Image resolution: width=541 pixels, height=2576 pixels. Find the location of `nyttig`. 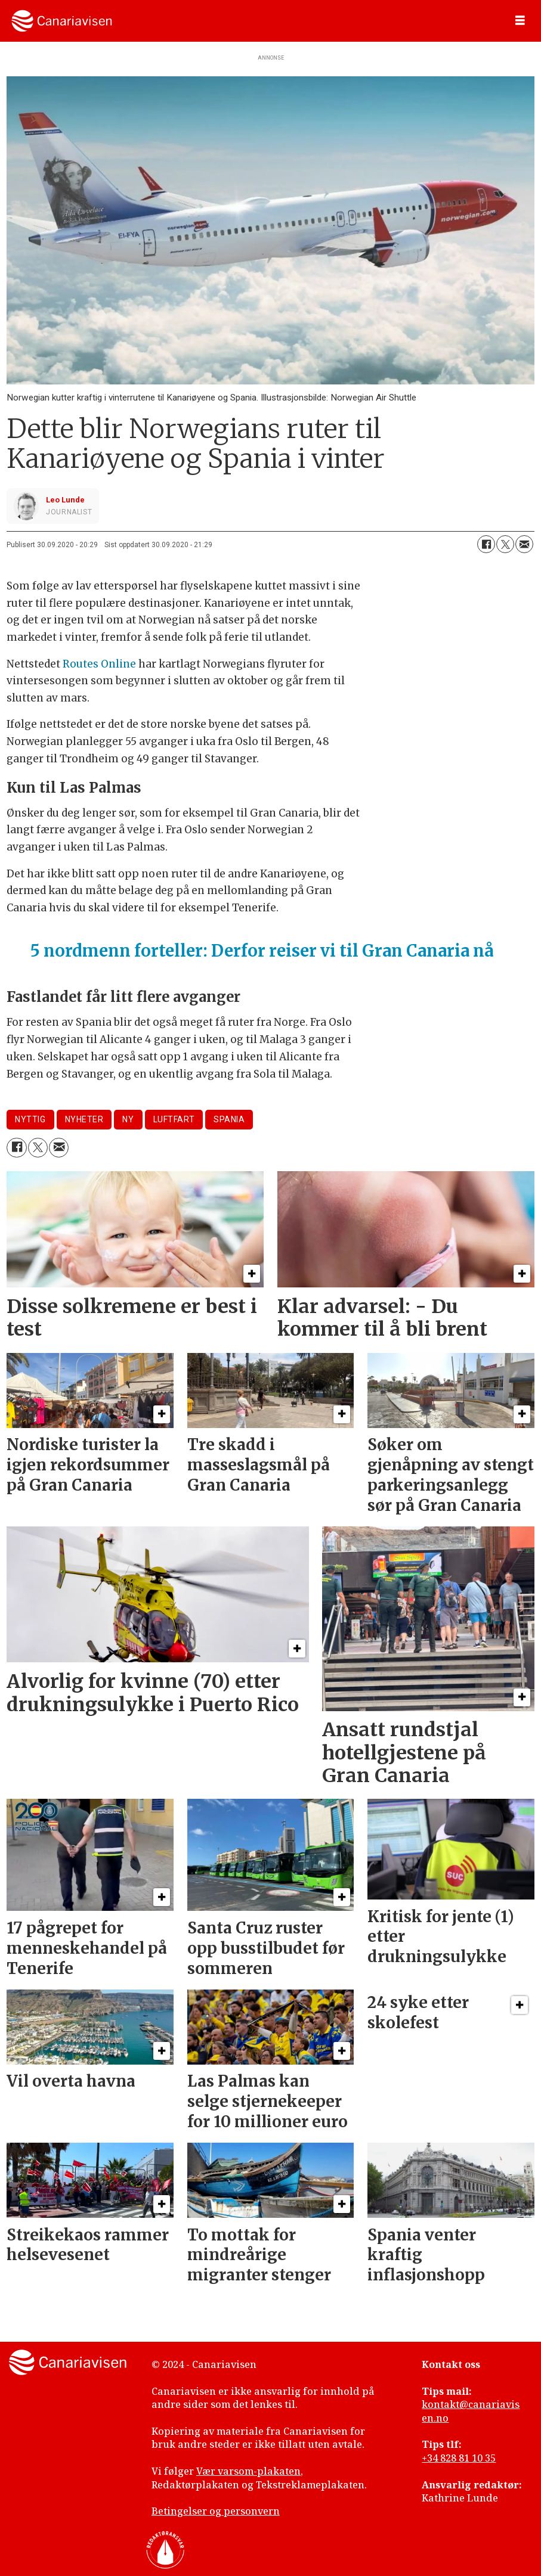

nyttig is located at coordinates (30, 1119).